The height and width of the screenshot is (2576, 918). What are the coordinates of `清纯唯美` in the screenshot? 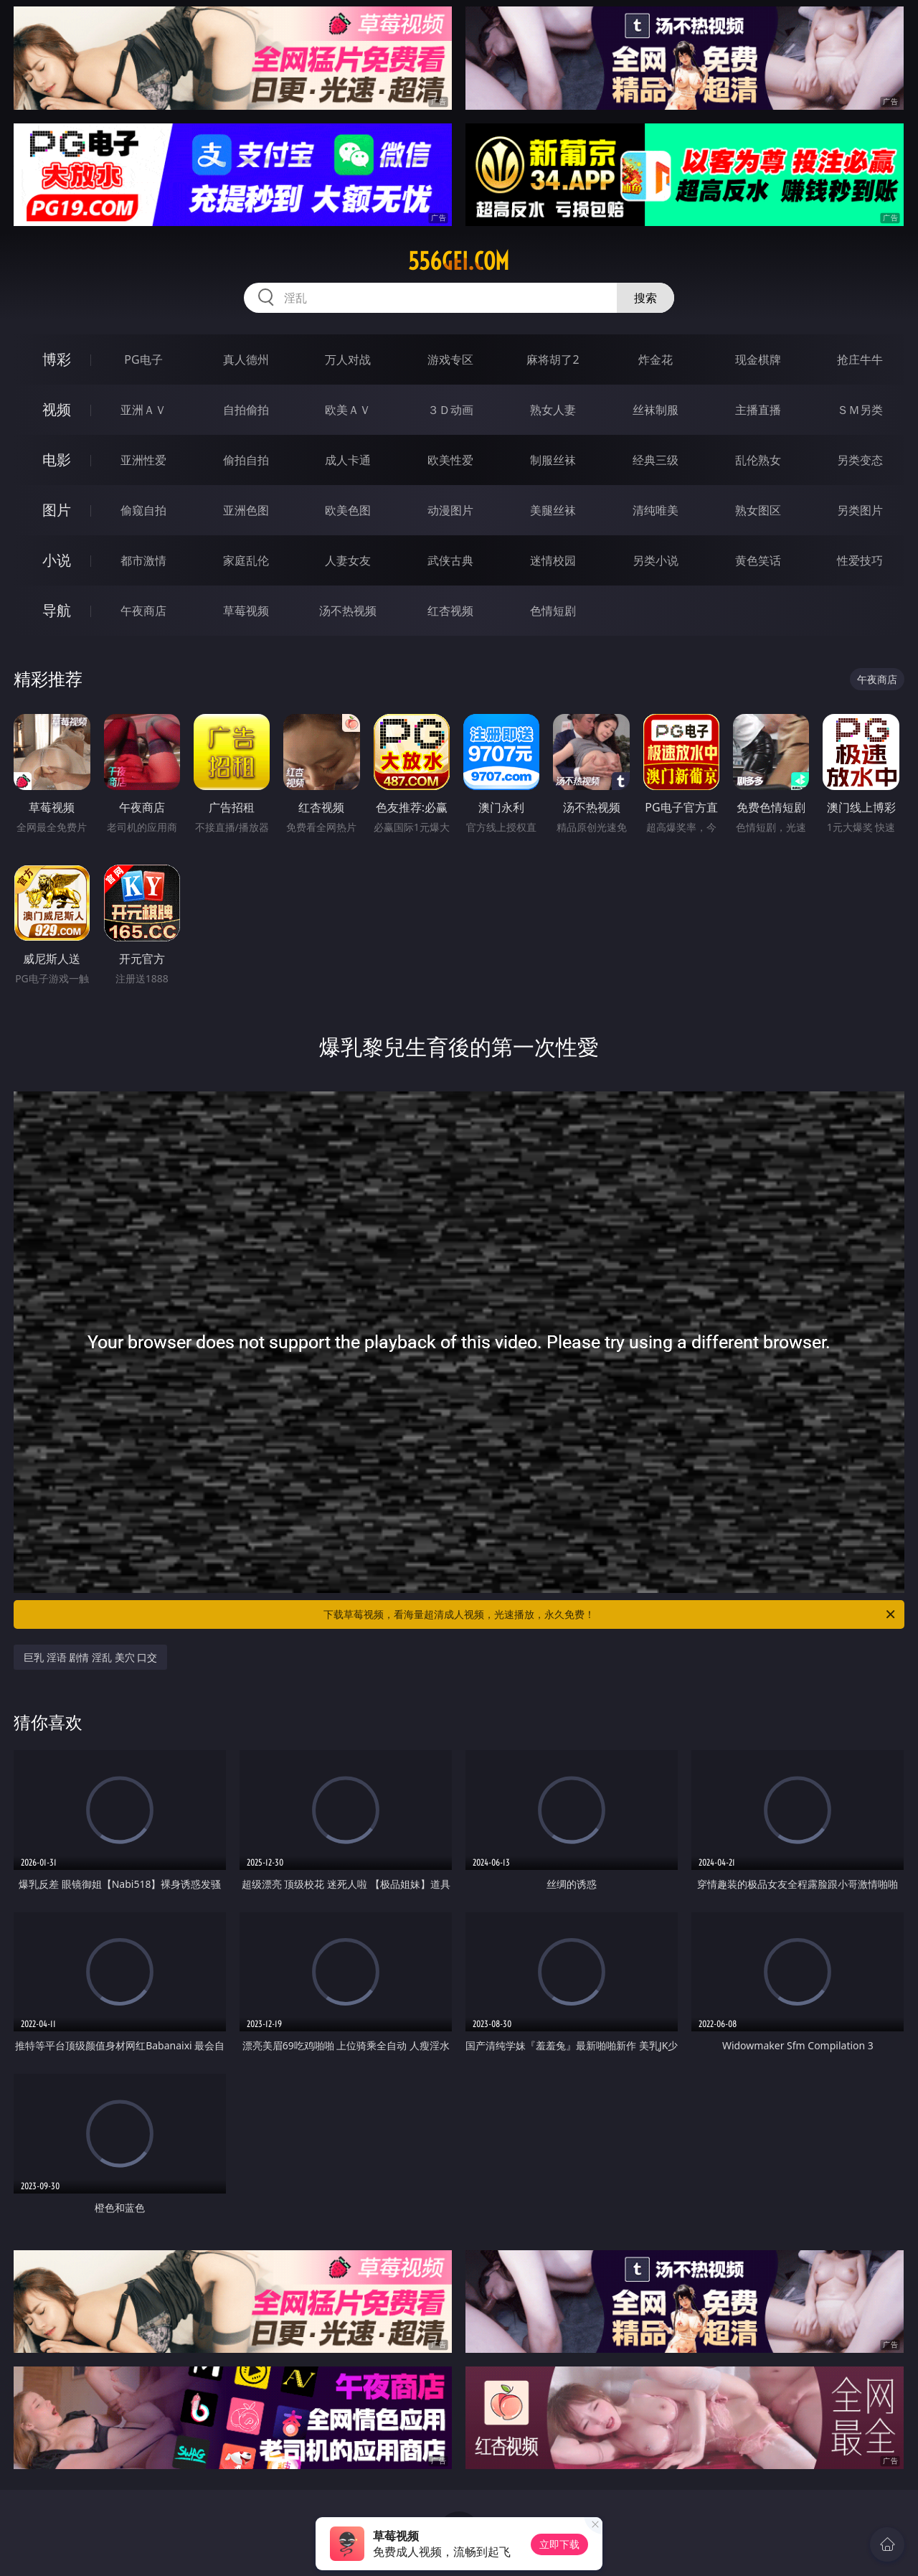 It's located at (655, 510).